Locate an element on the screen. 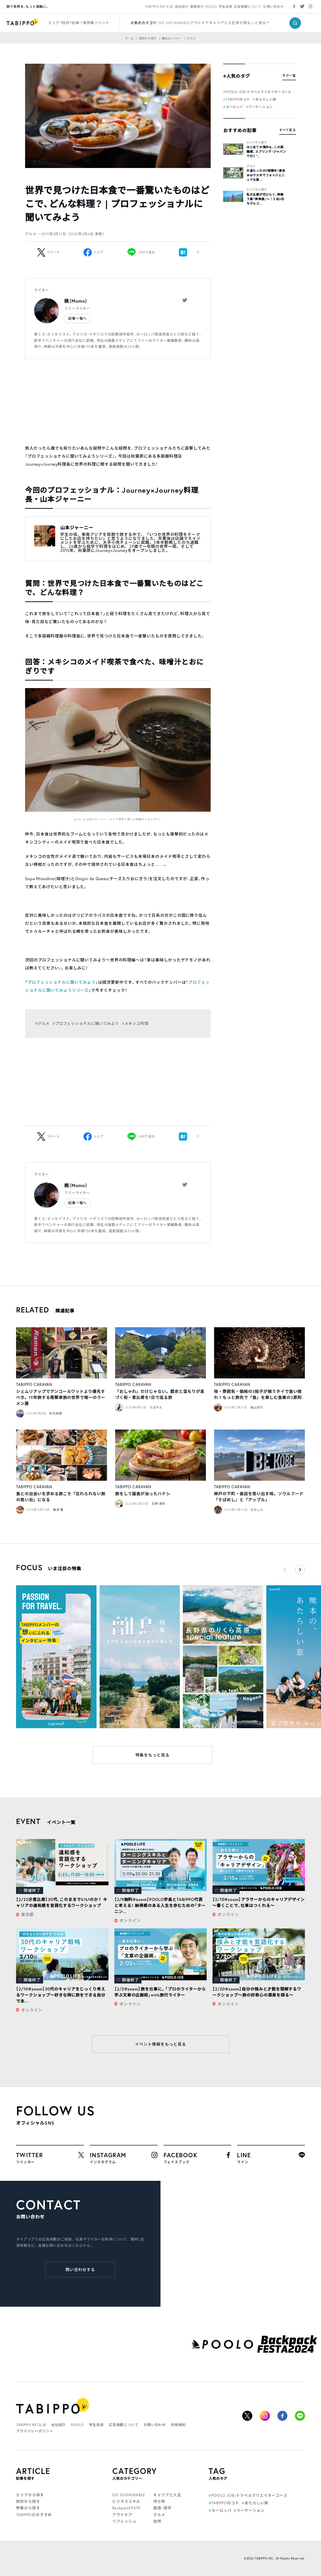  食との出会いを求める旅こそ「忘れられない旅の思い出」になる is located at coordinates (60, 1496).